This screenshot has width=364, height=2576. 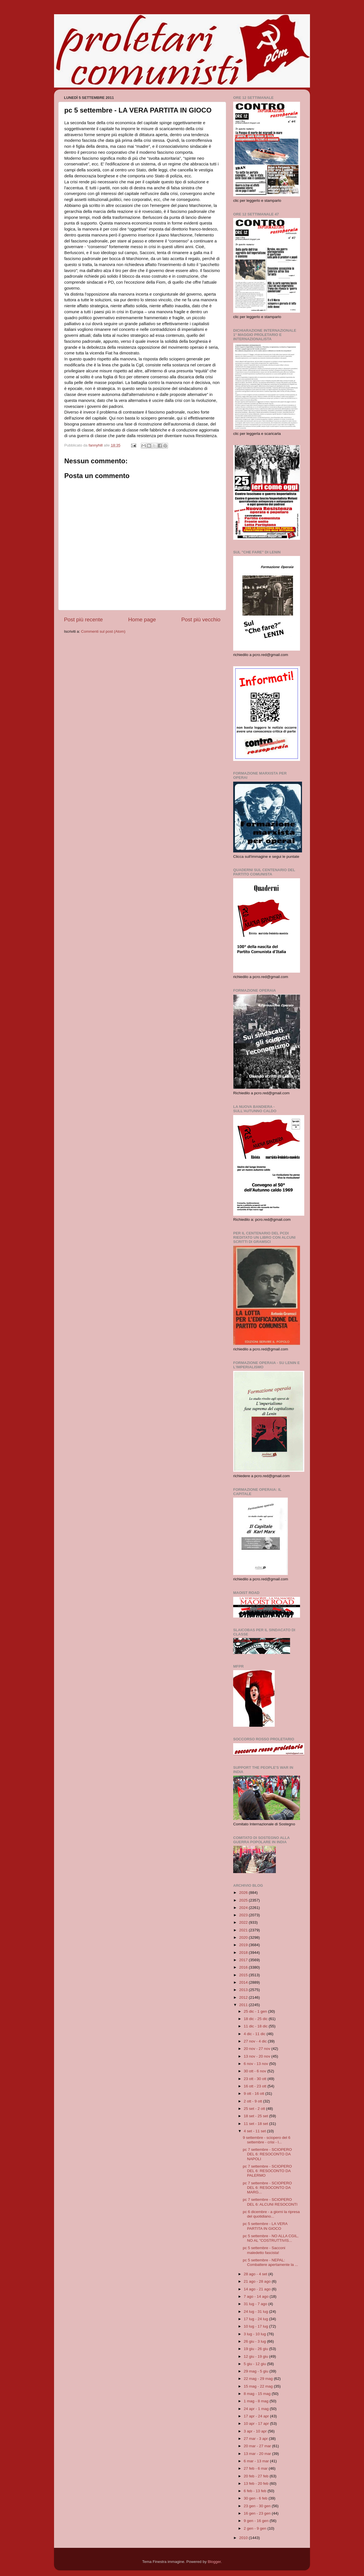 I want to click on 2023, so click(x=244, y=1915).